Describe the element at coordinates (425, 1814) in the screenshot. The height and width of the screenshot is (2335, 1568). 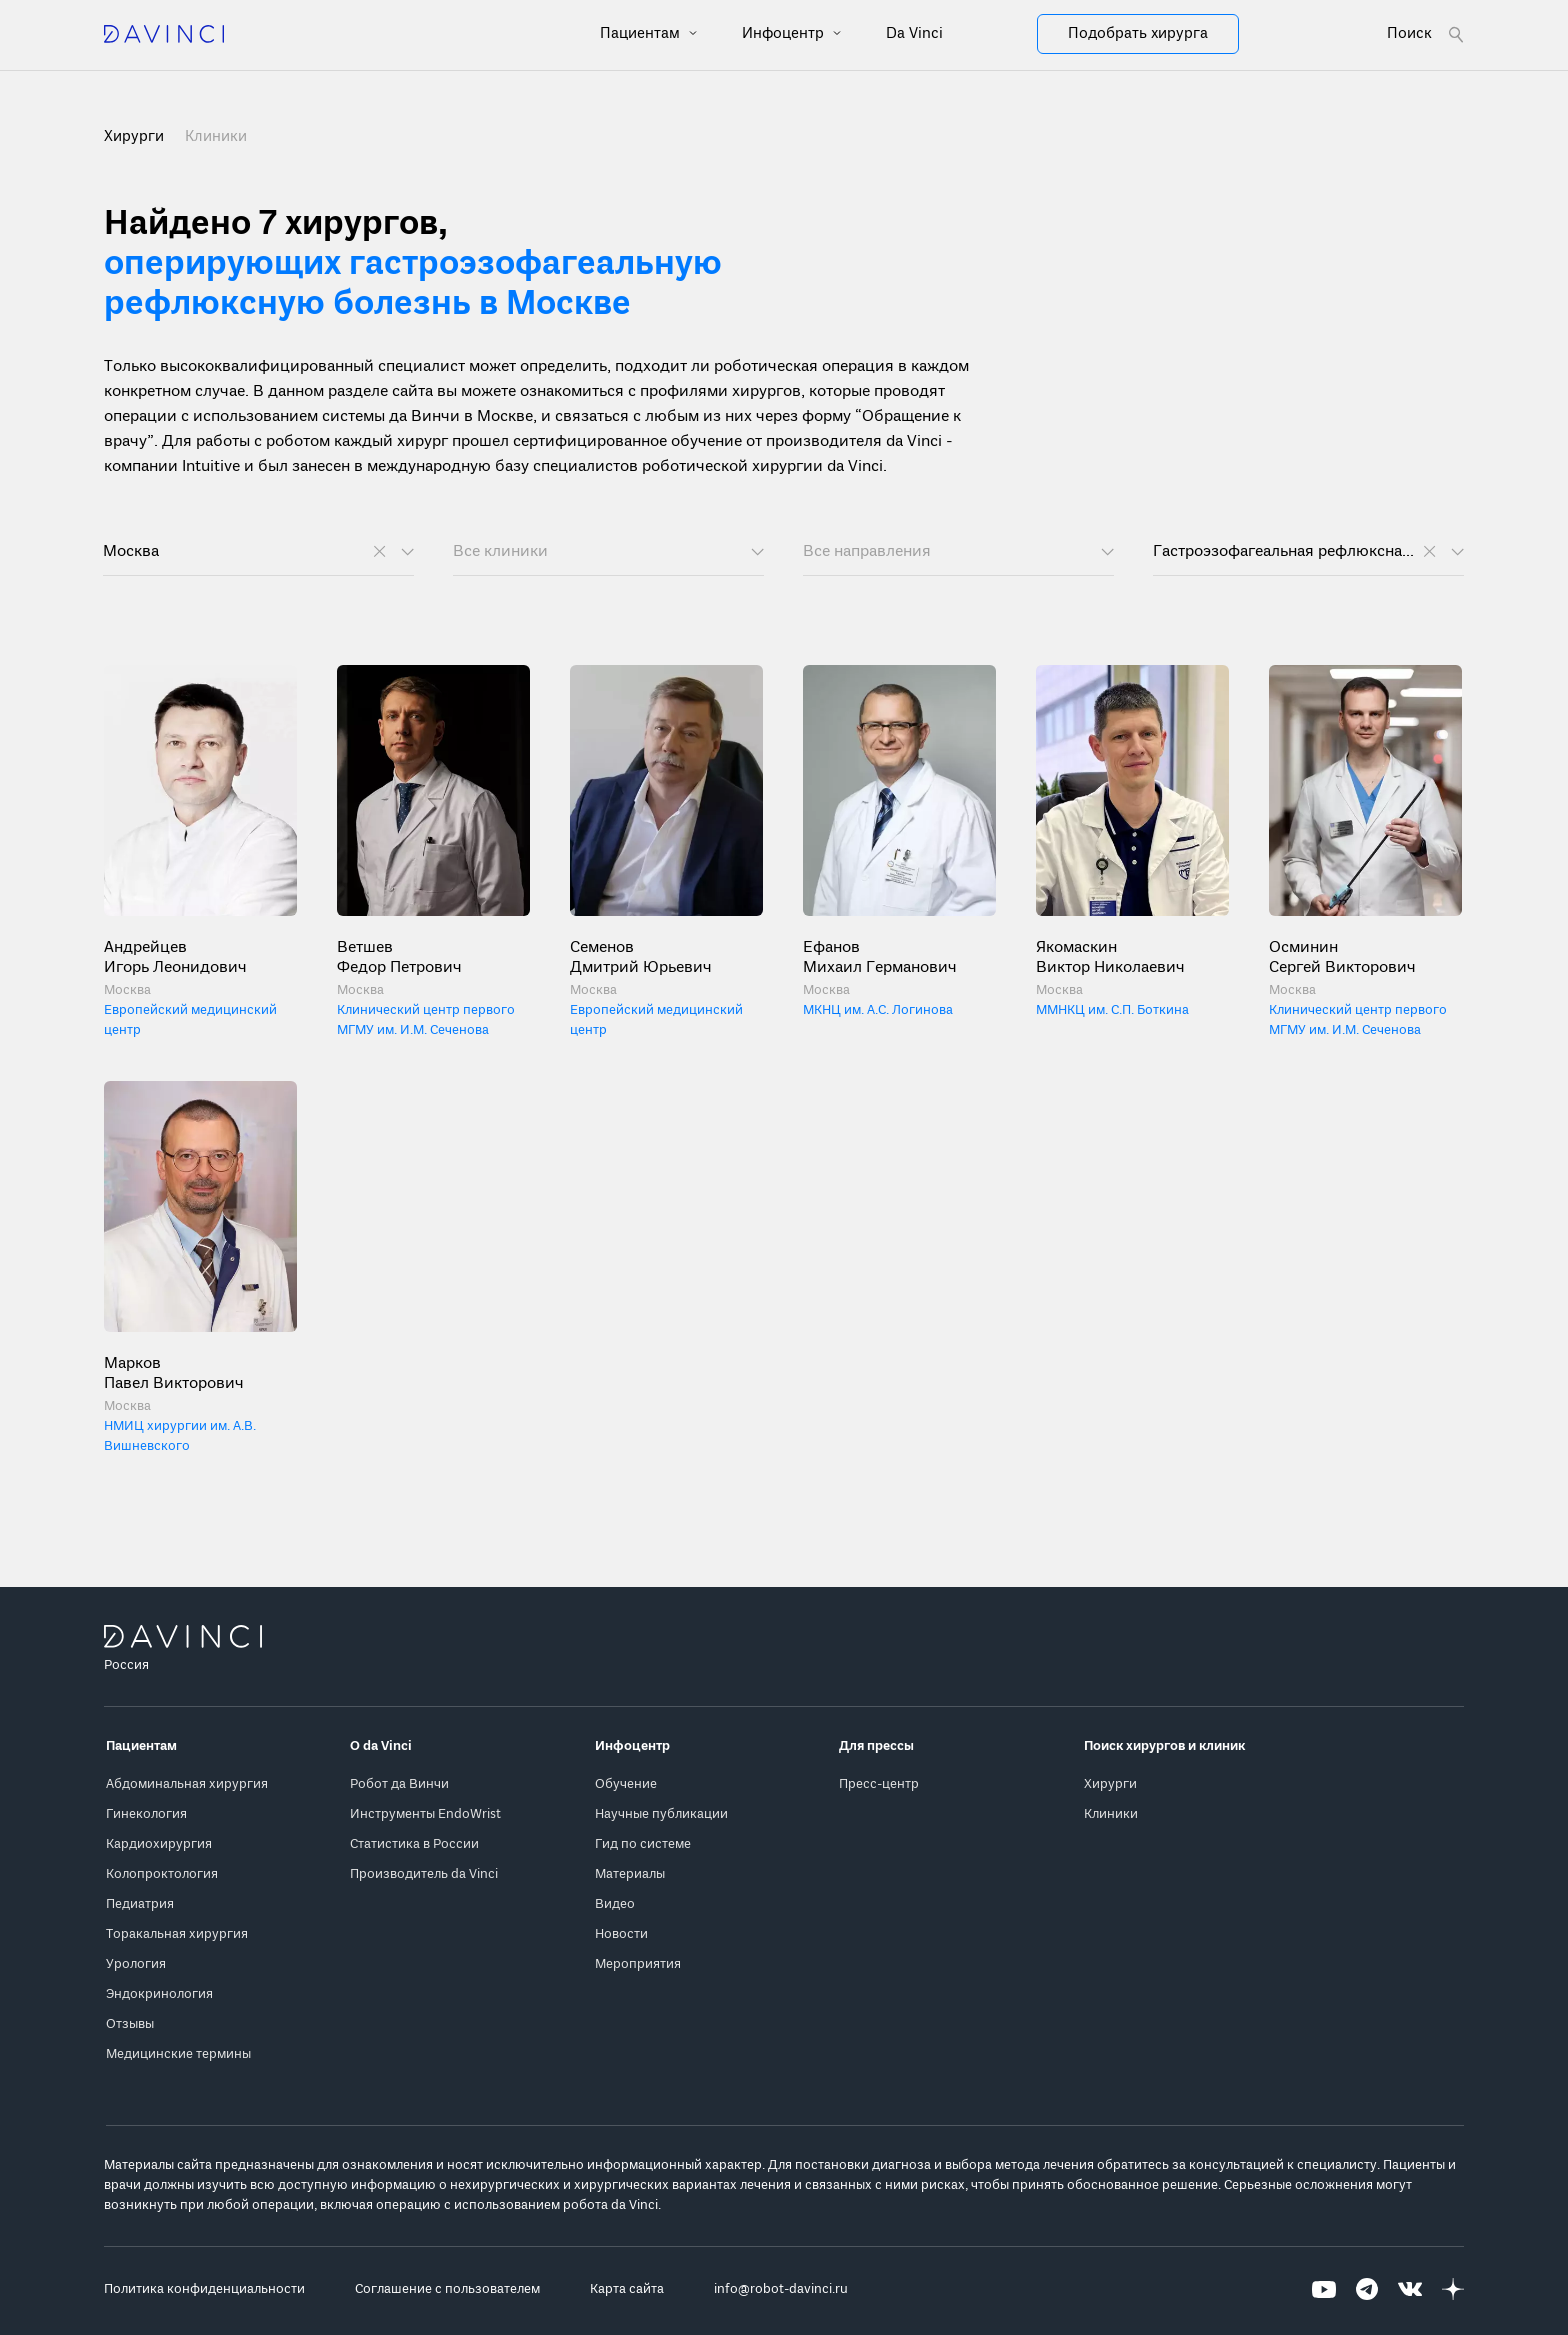
I see `Инструменты EndoWrist` at that location.